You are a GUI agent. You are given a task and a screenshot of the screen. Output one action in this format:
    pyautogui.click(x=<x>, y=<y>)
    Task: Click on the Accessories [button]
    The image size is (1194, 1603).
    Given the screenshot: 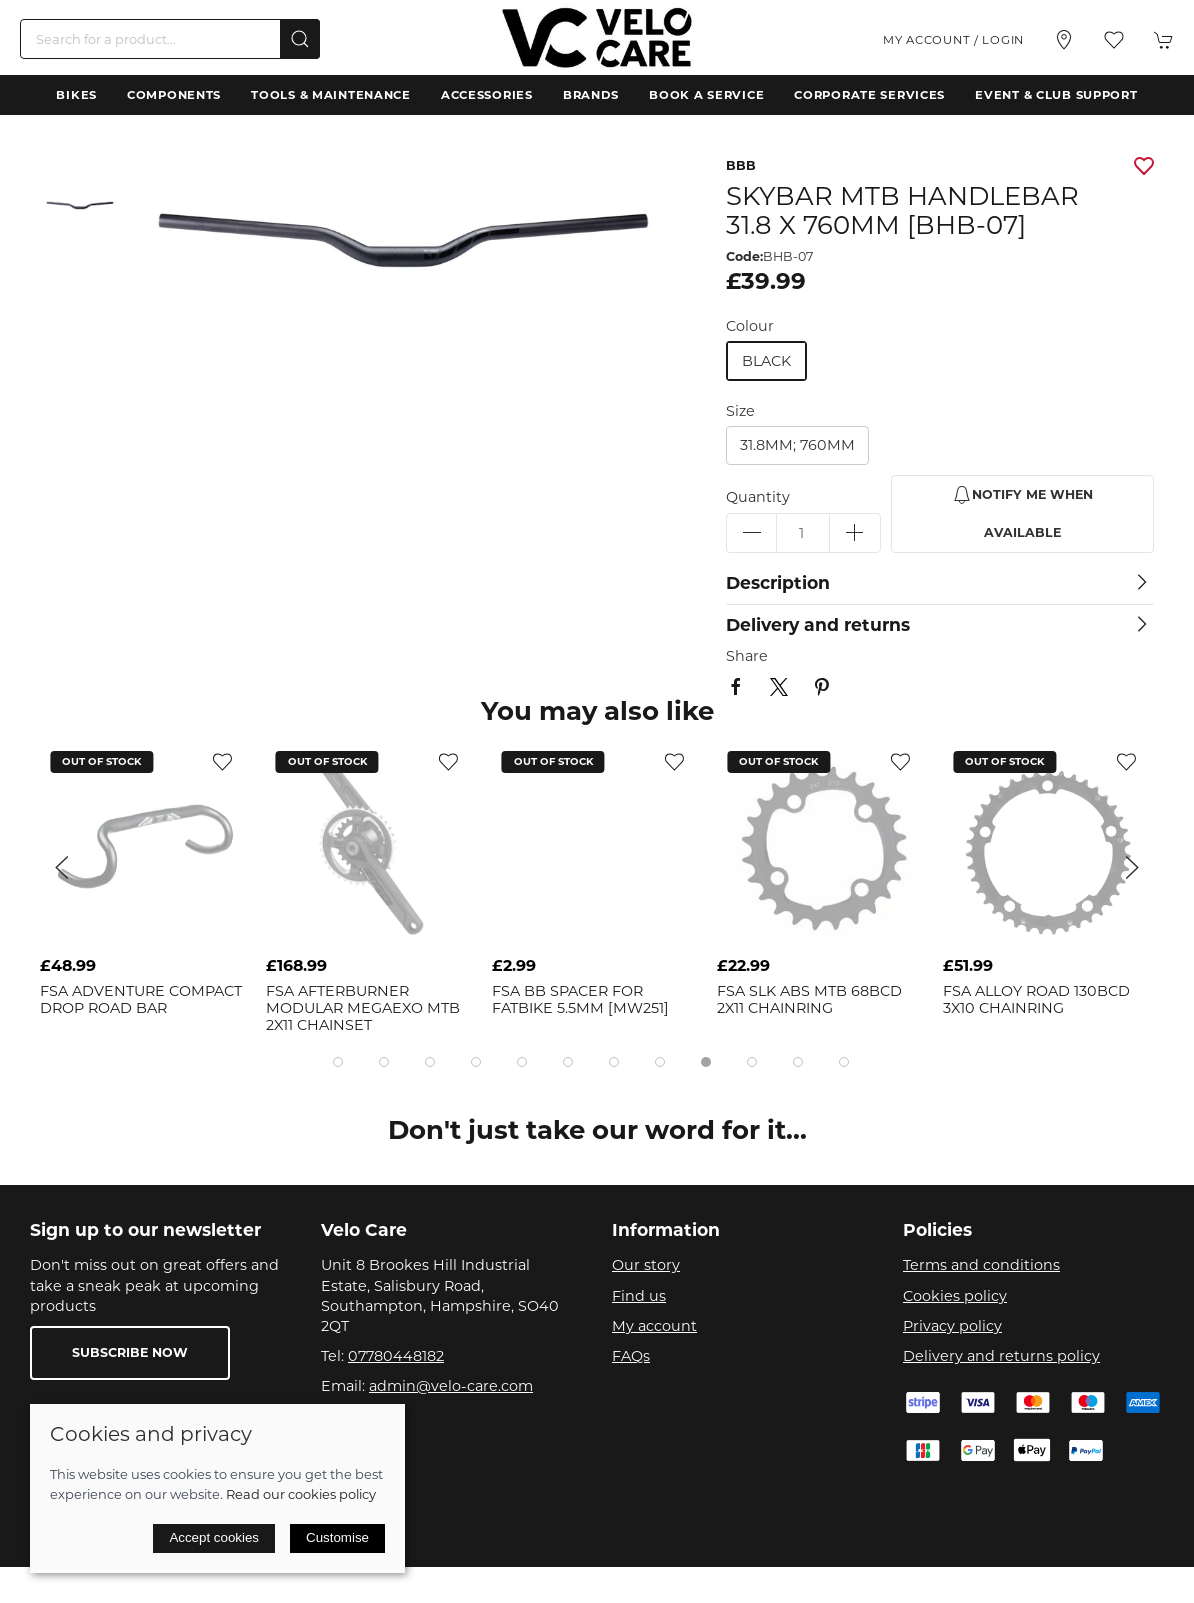 What is the action you would take?
    pyautogui.click(x=487, y=95)
    